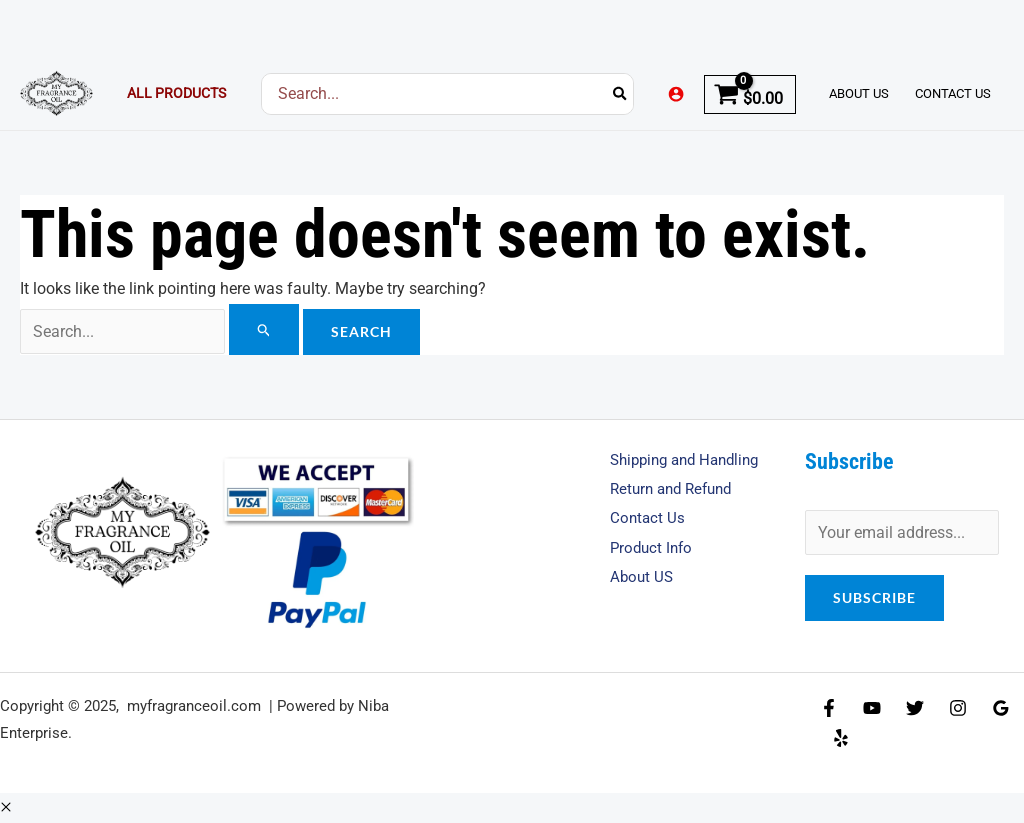 This screenshot has width=1024, height=823. I want to click on Contact Us, so click(648, 518).